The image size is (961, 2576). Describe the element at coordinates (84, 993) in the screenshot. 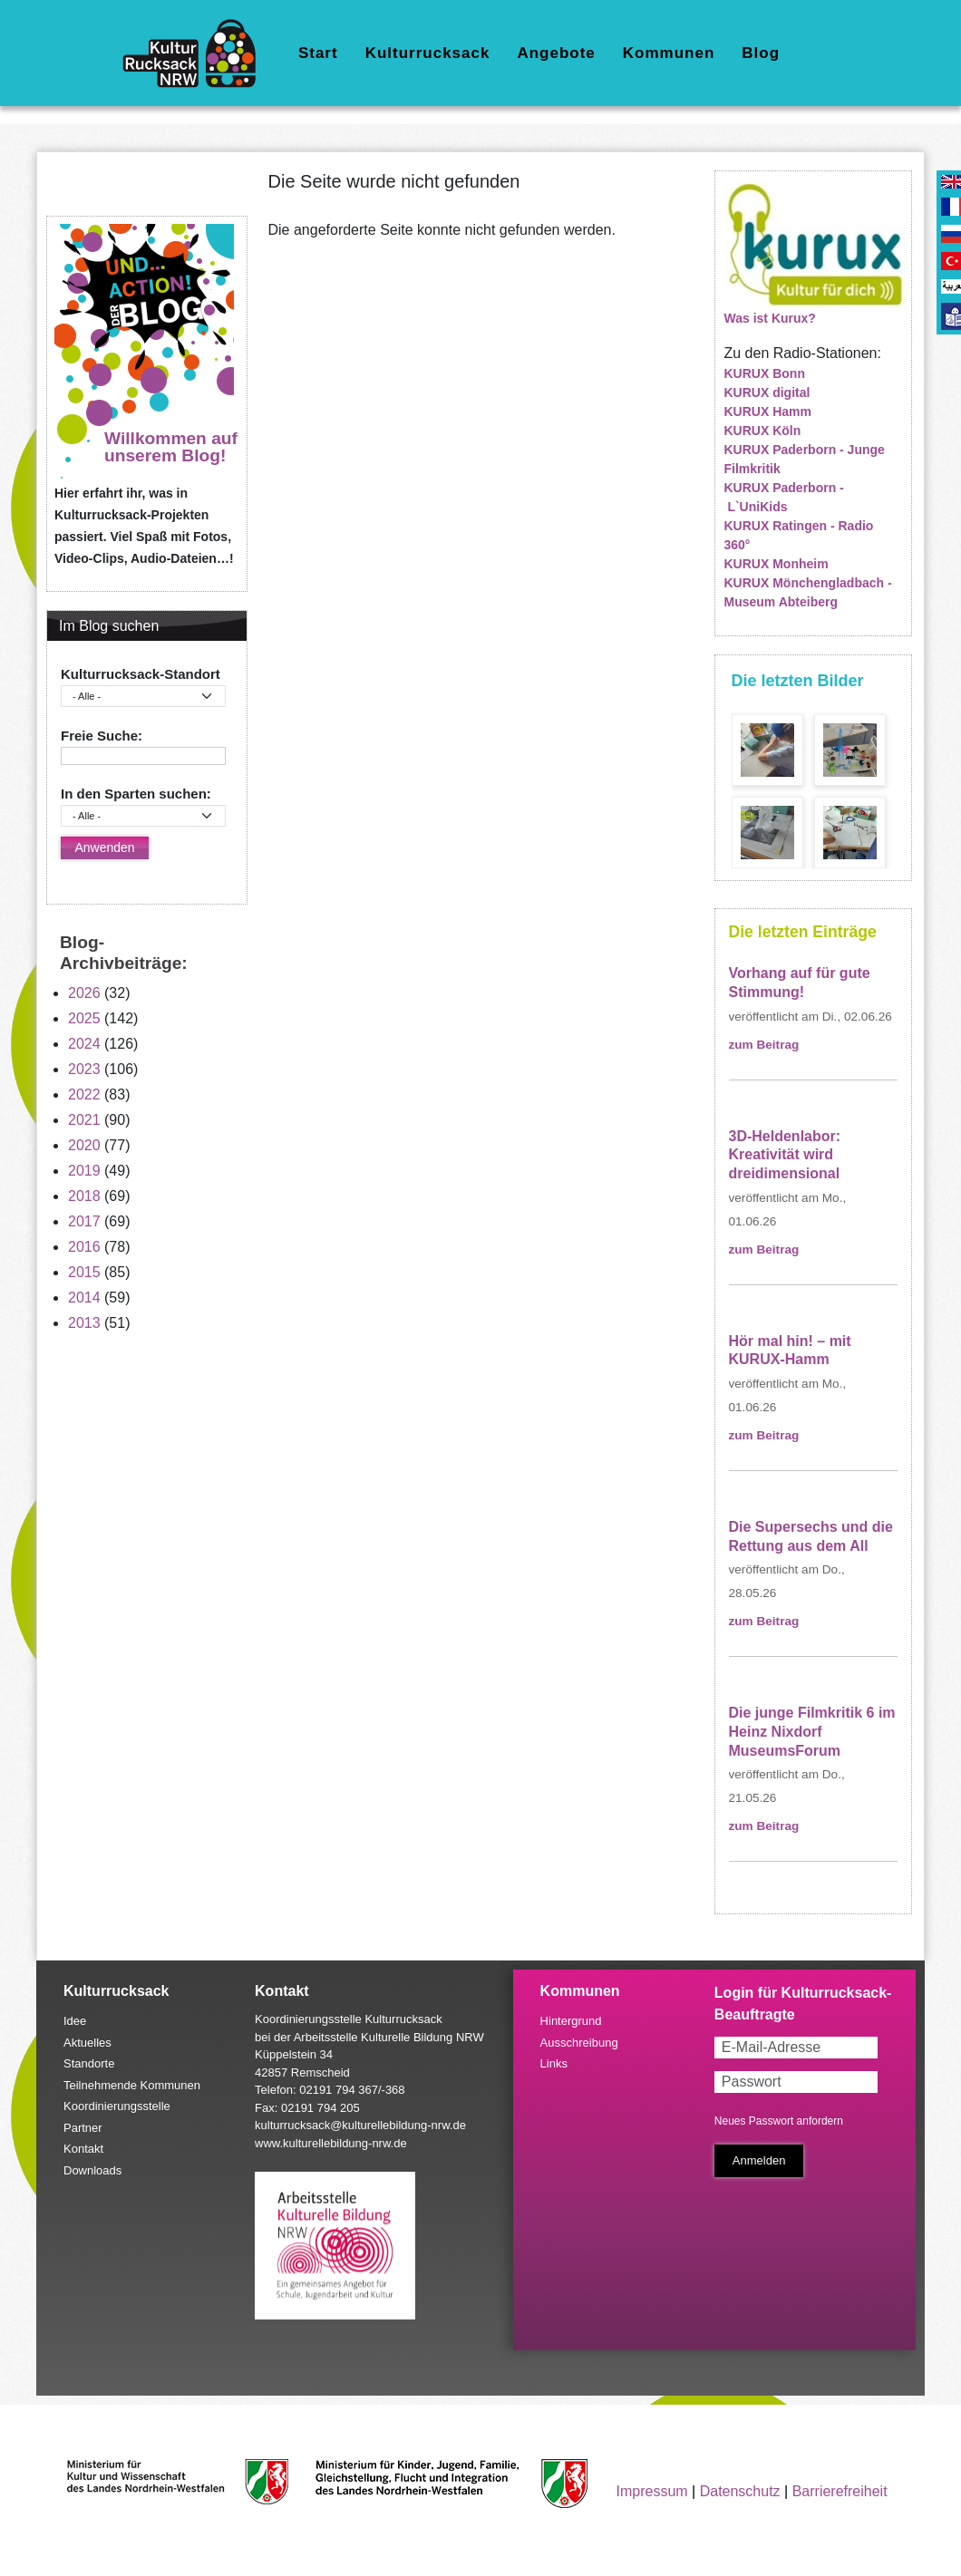

I see `2026` at that location.